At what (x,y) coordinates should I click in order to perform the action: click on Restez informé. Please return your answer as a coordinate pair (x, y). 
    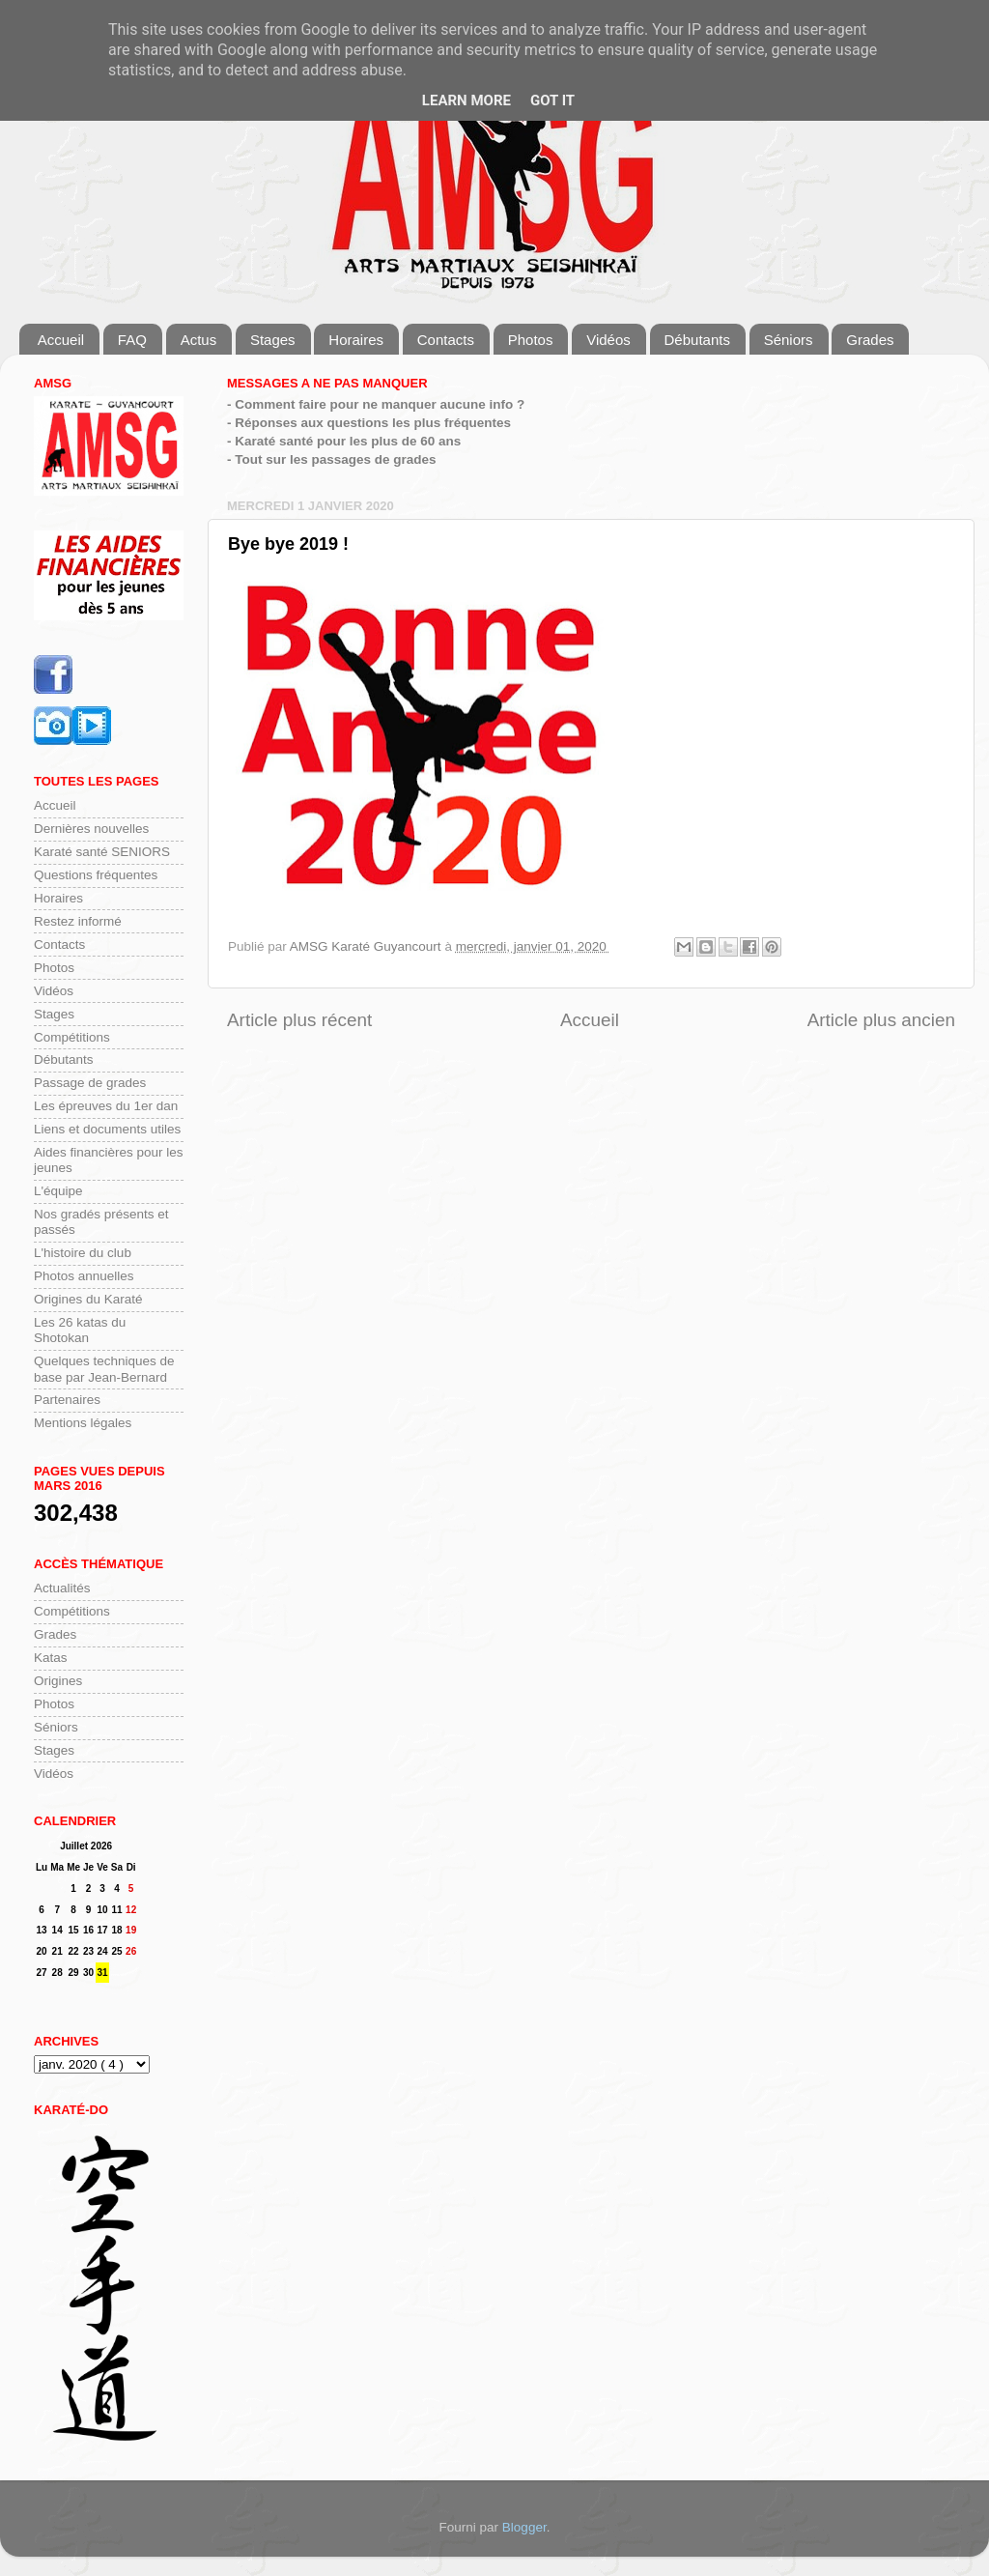
    Looking at the image, I should click on (78, 921).